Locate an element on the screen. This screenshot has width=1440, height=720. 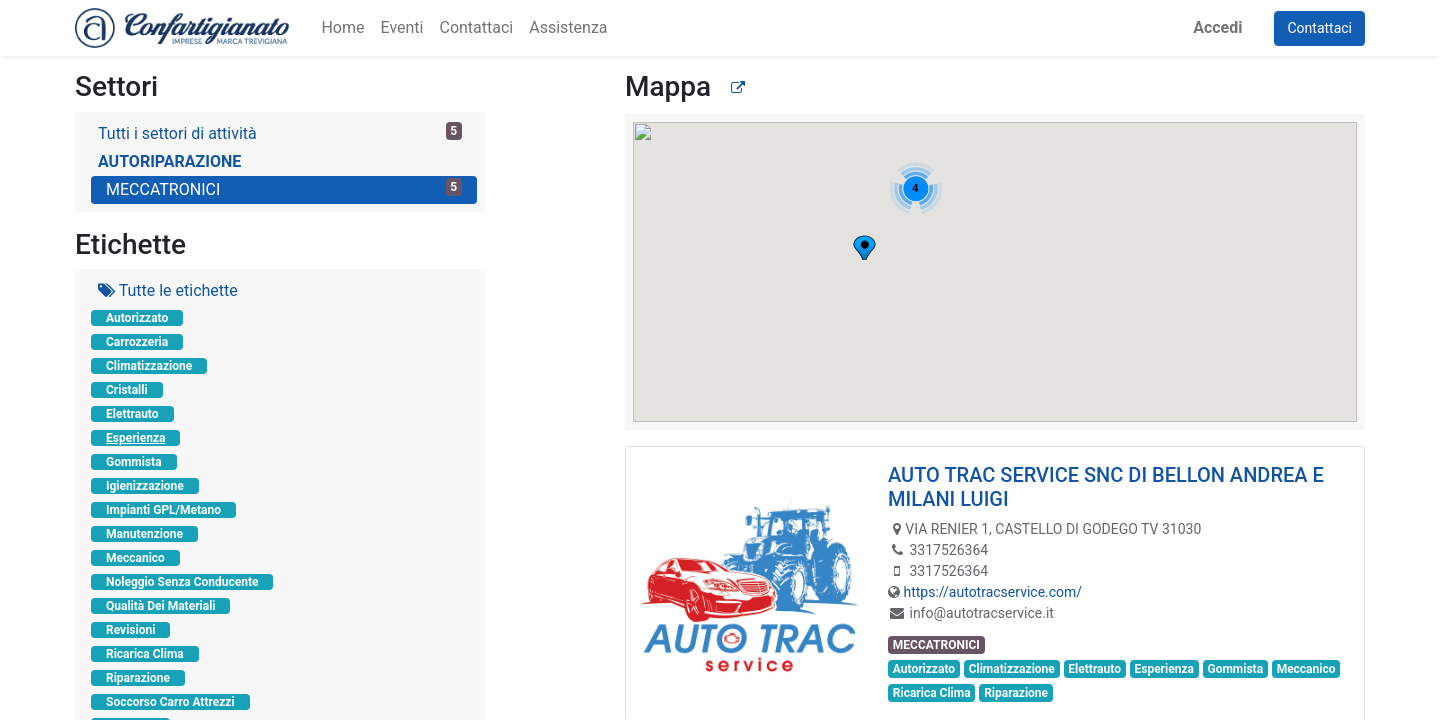
Tutte le etichette is located at coordinates (168, 290).